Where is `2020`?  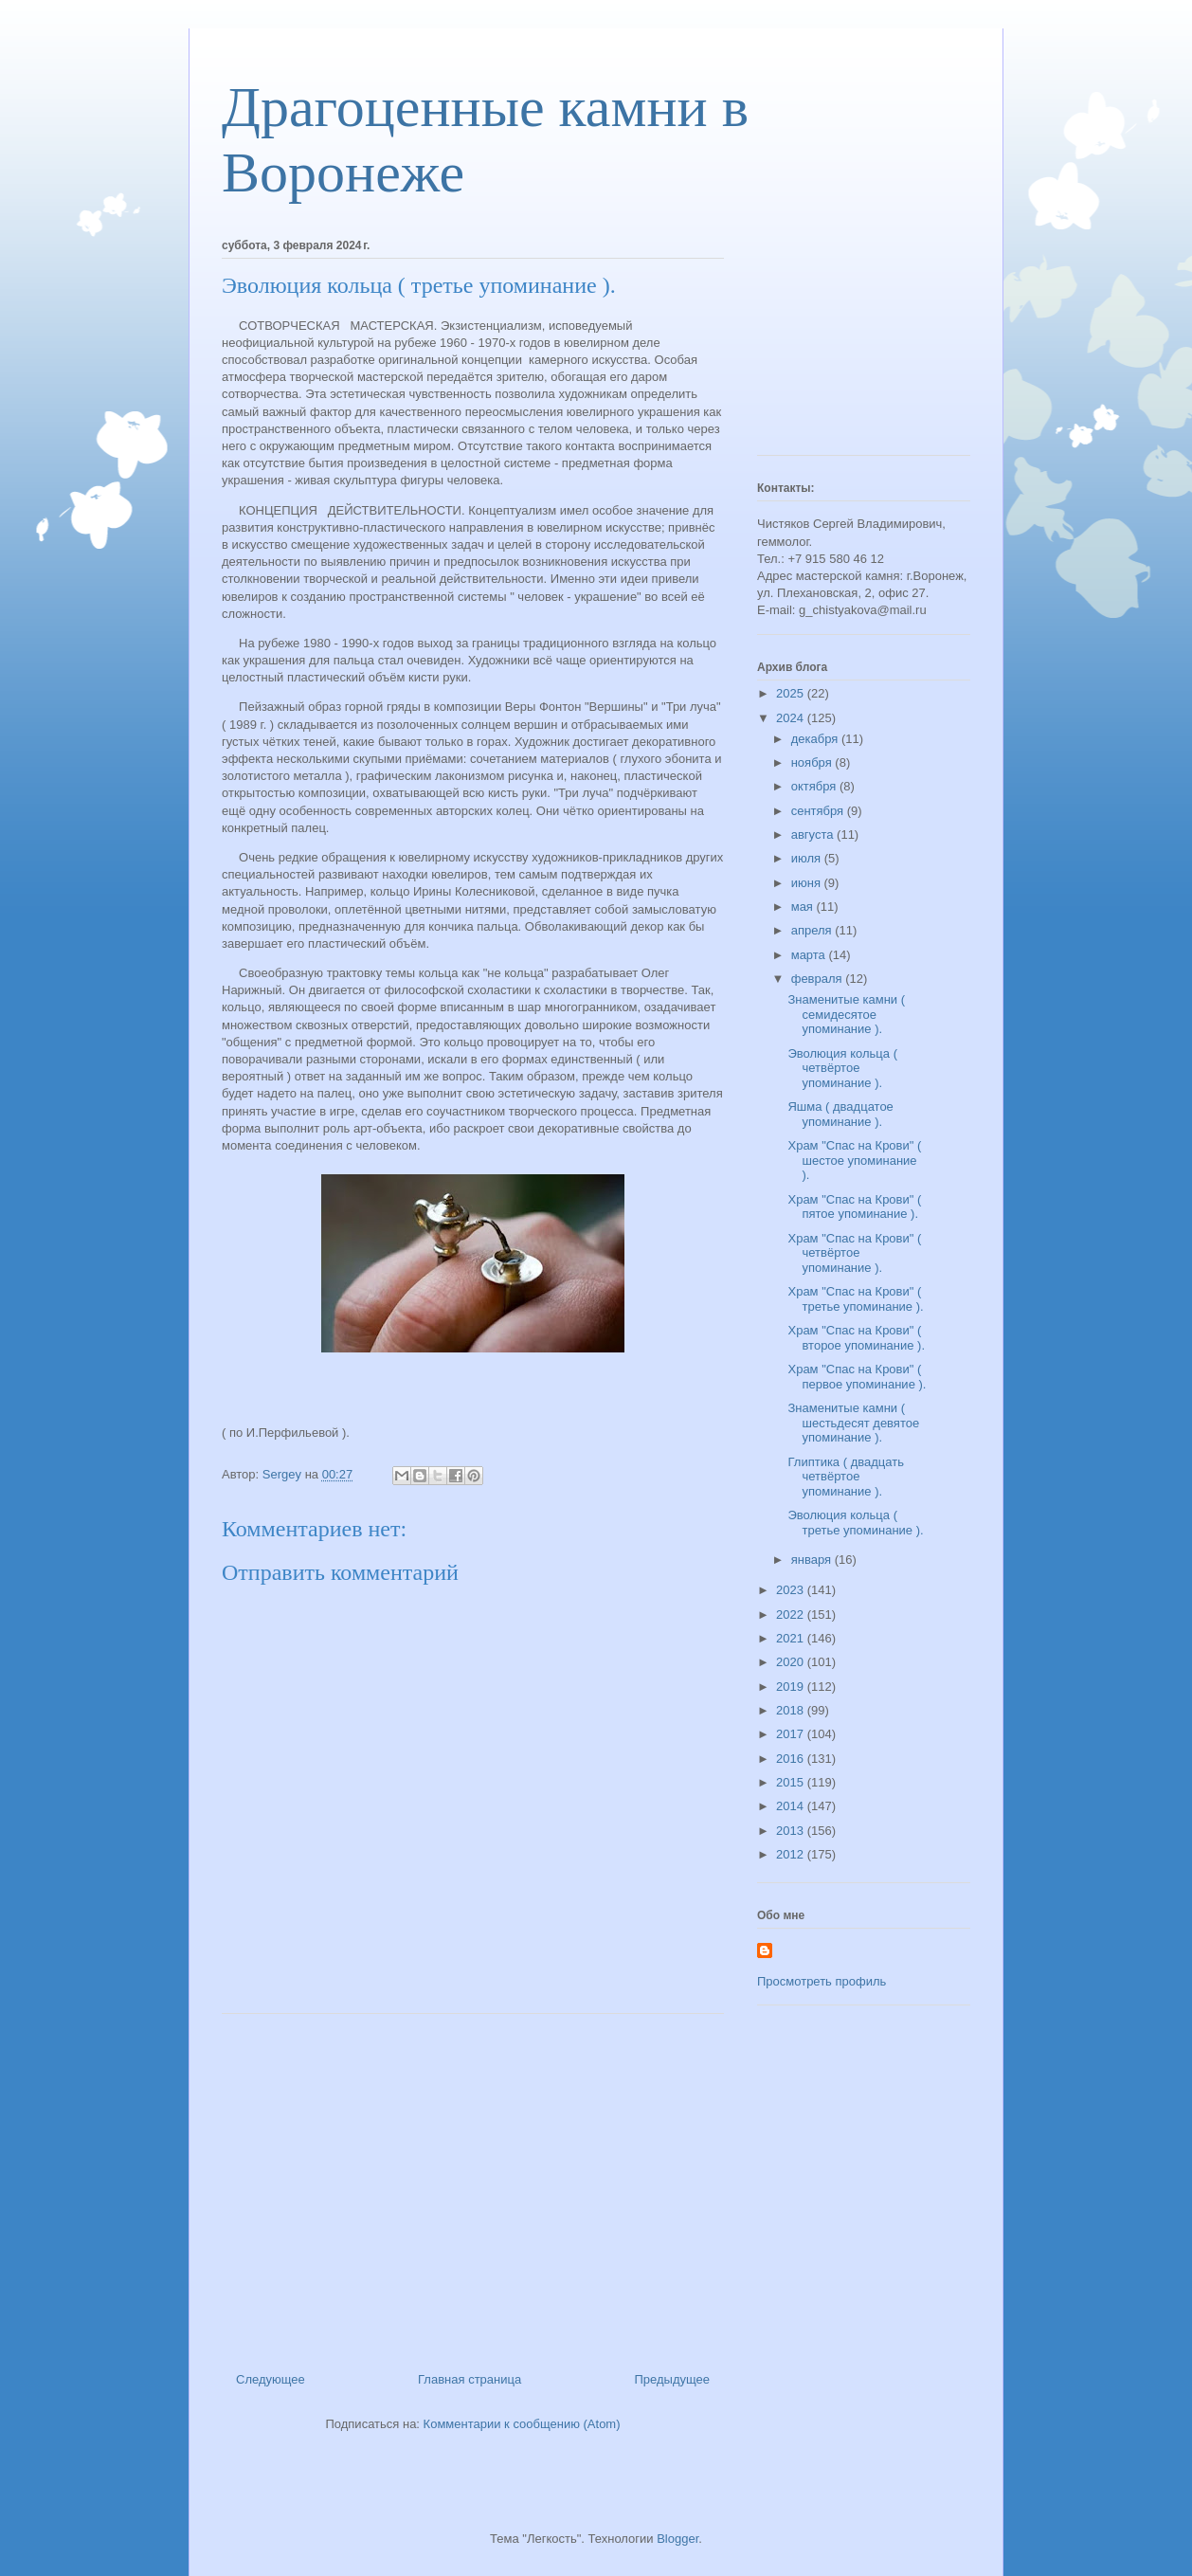
2020 is located at coordinates (791, 1662).